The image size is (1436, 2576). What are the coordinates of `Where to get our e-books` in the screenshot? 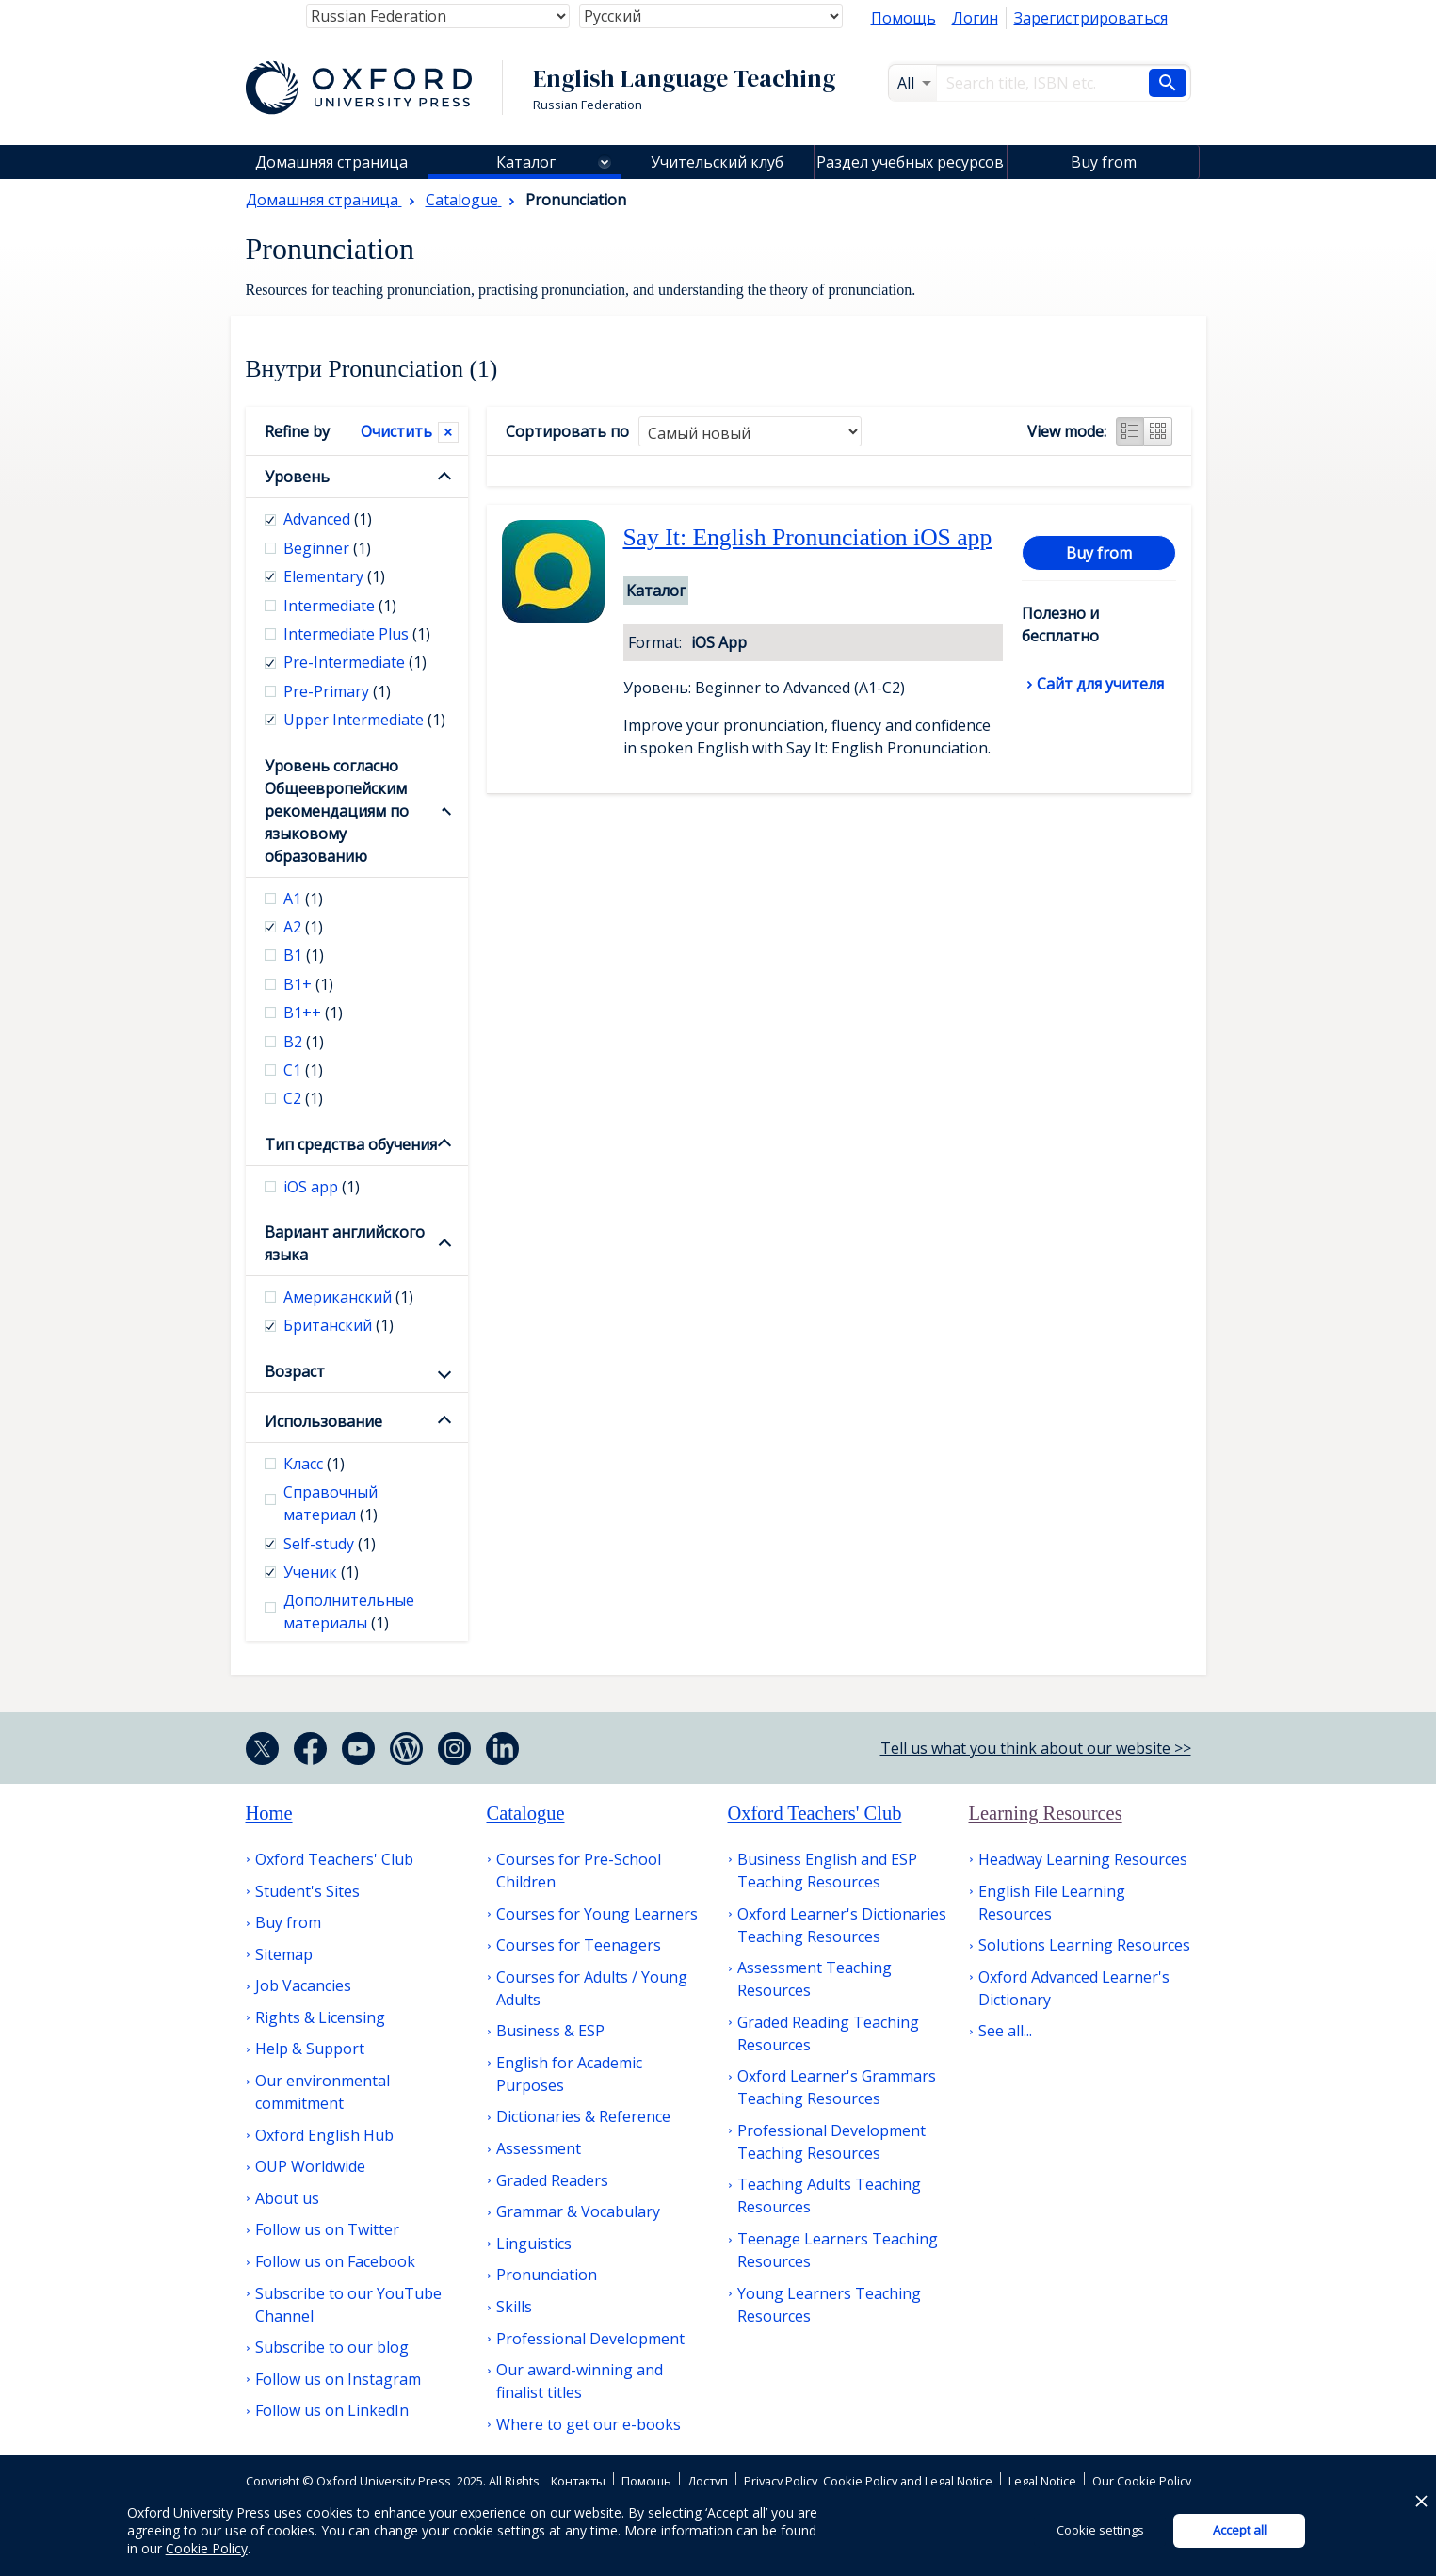 It's located at (588, 2424).